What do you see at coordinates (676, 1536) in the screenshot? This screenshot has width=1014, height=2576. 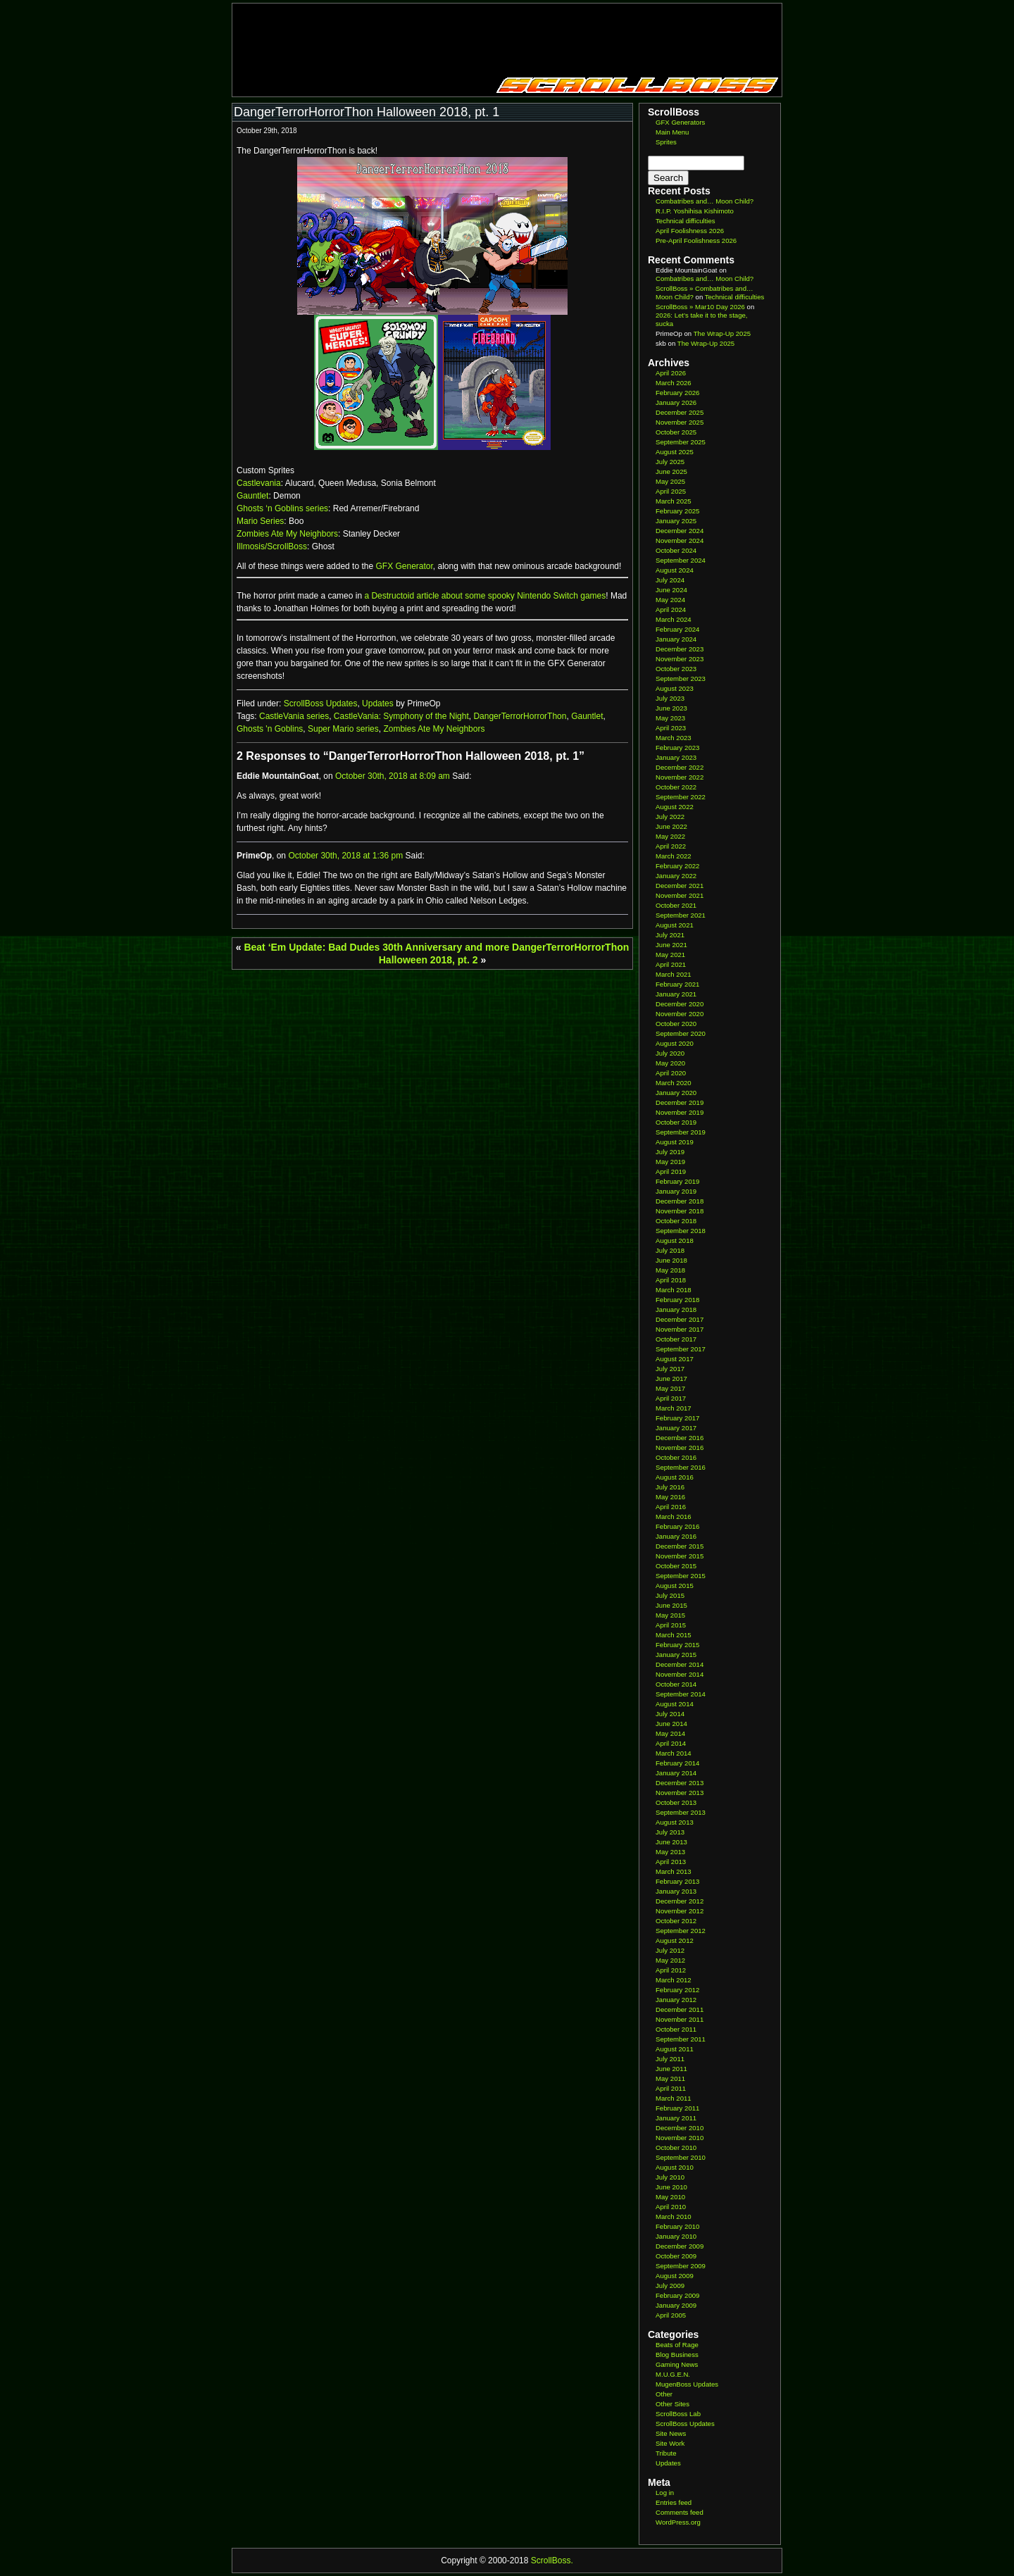 I see `January 2016` at bounding box center [676, 1536].